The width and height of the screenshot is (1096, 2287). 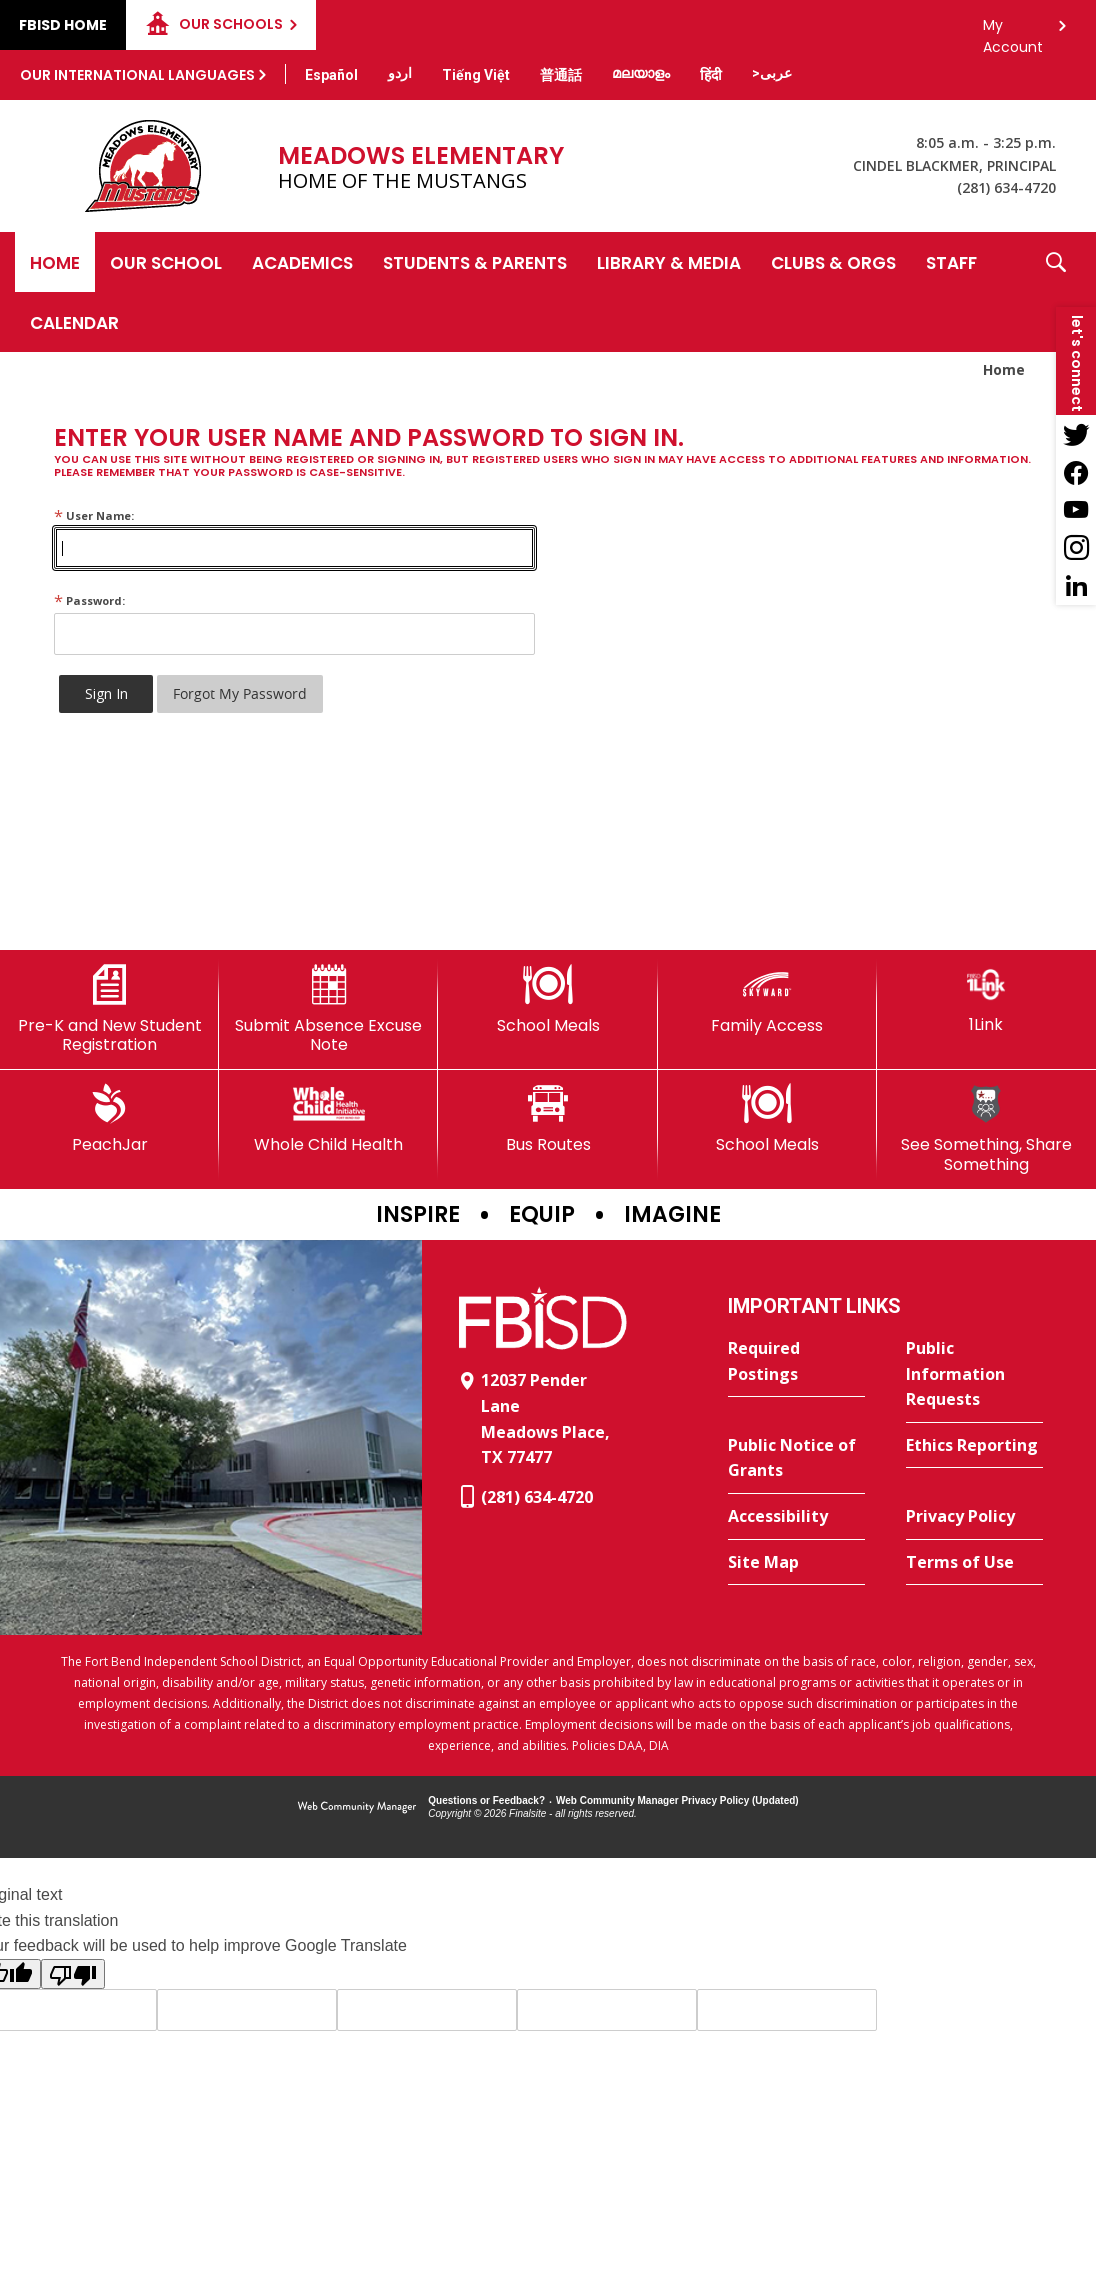 What do you see at coordinates (974, 1517) in the screenshot?
I see `[Privacy Policy - Opens a new window]` at bounding box center [974, 1517].